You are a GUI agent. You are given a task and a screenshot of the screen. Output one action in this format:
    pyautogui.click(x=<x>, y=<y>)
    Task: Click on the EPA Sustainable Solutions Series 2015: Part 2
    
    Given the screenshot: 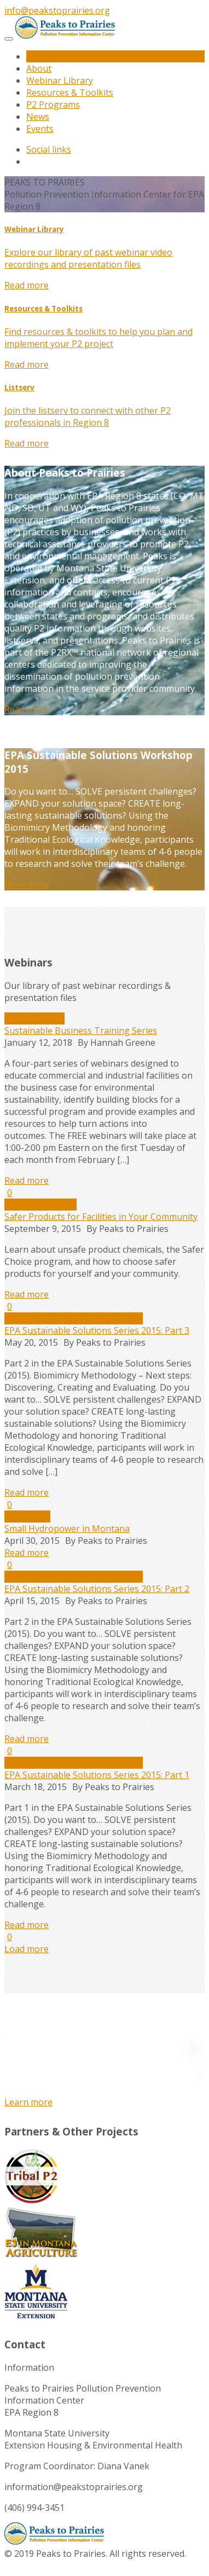 What is the action you would take?
    pyautogui.click(x=96, y=1589)
    